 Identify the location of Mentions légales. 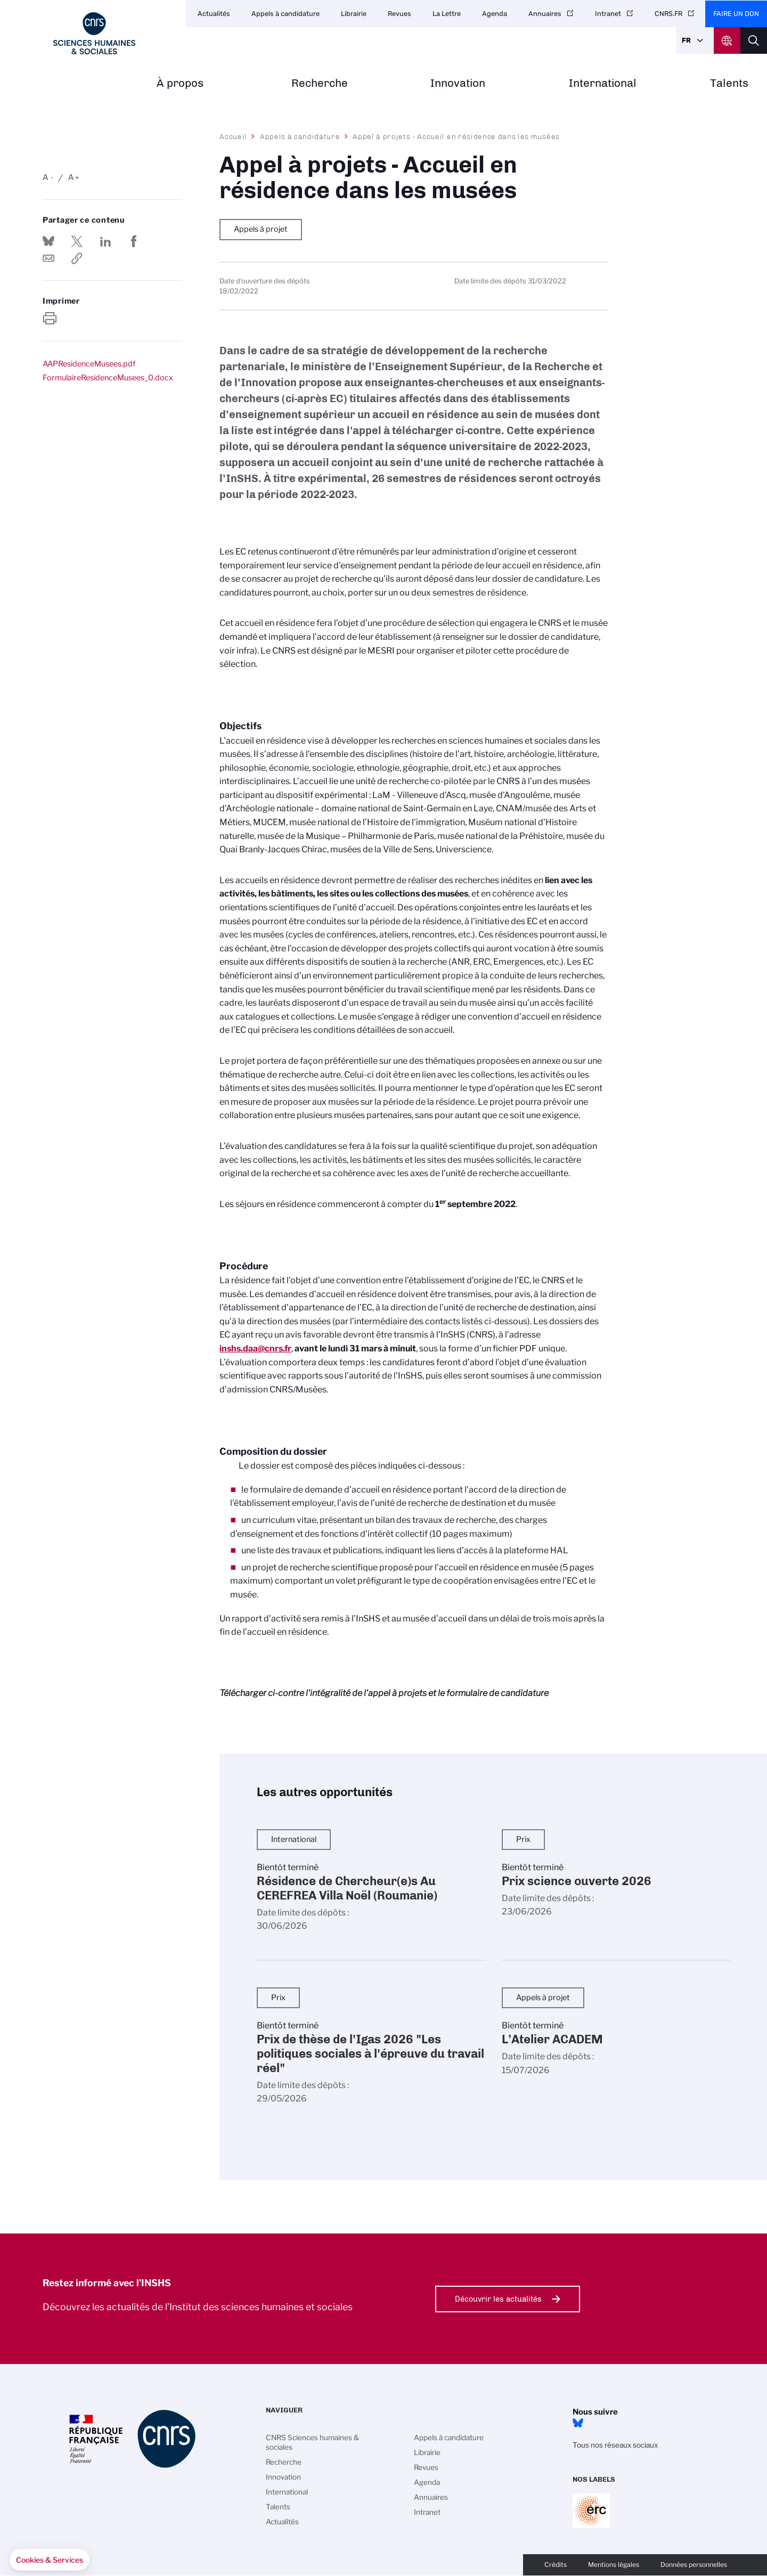
(613, 2565).